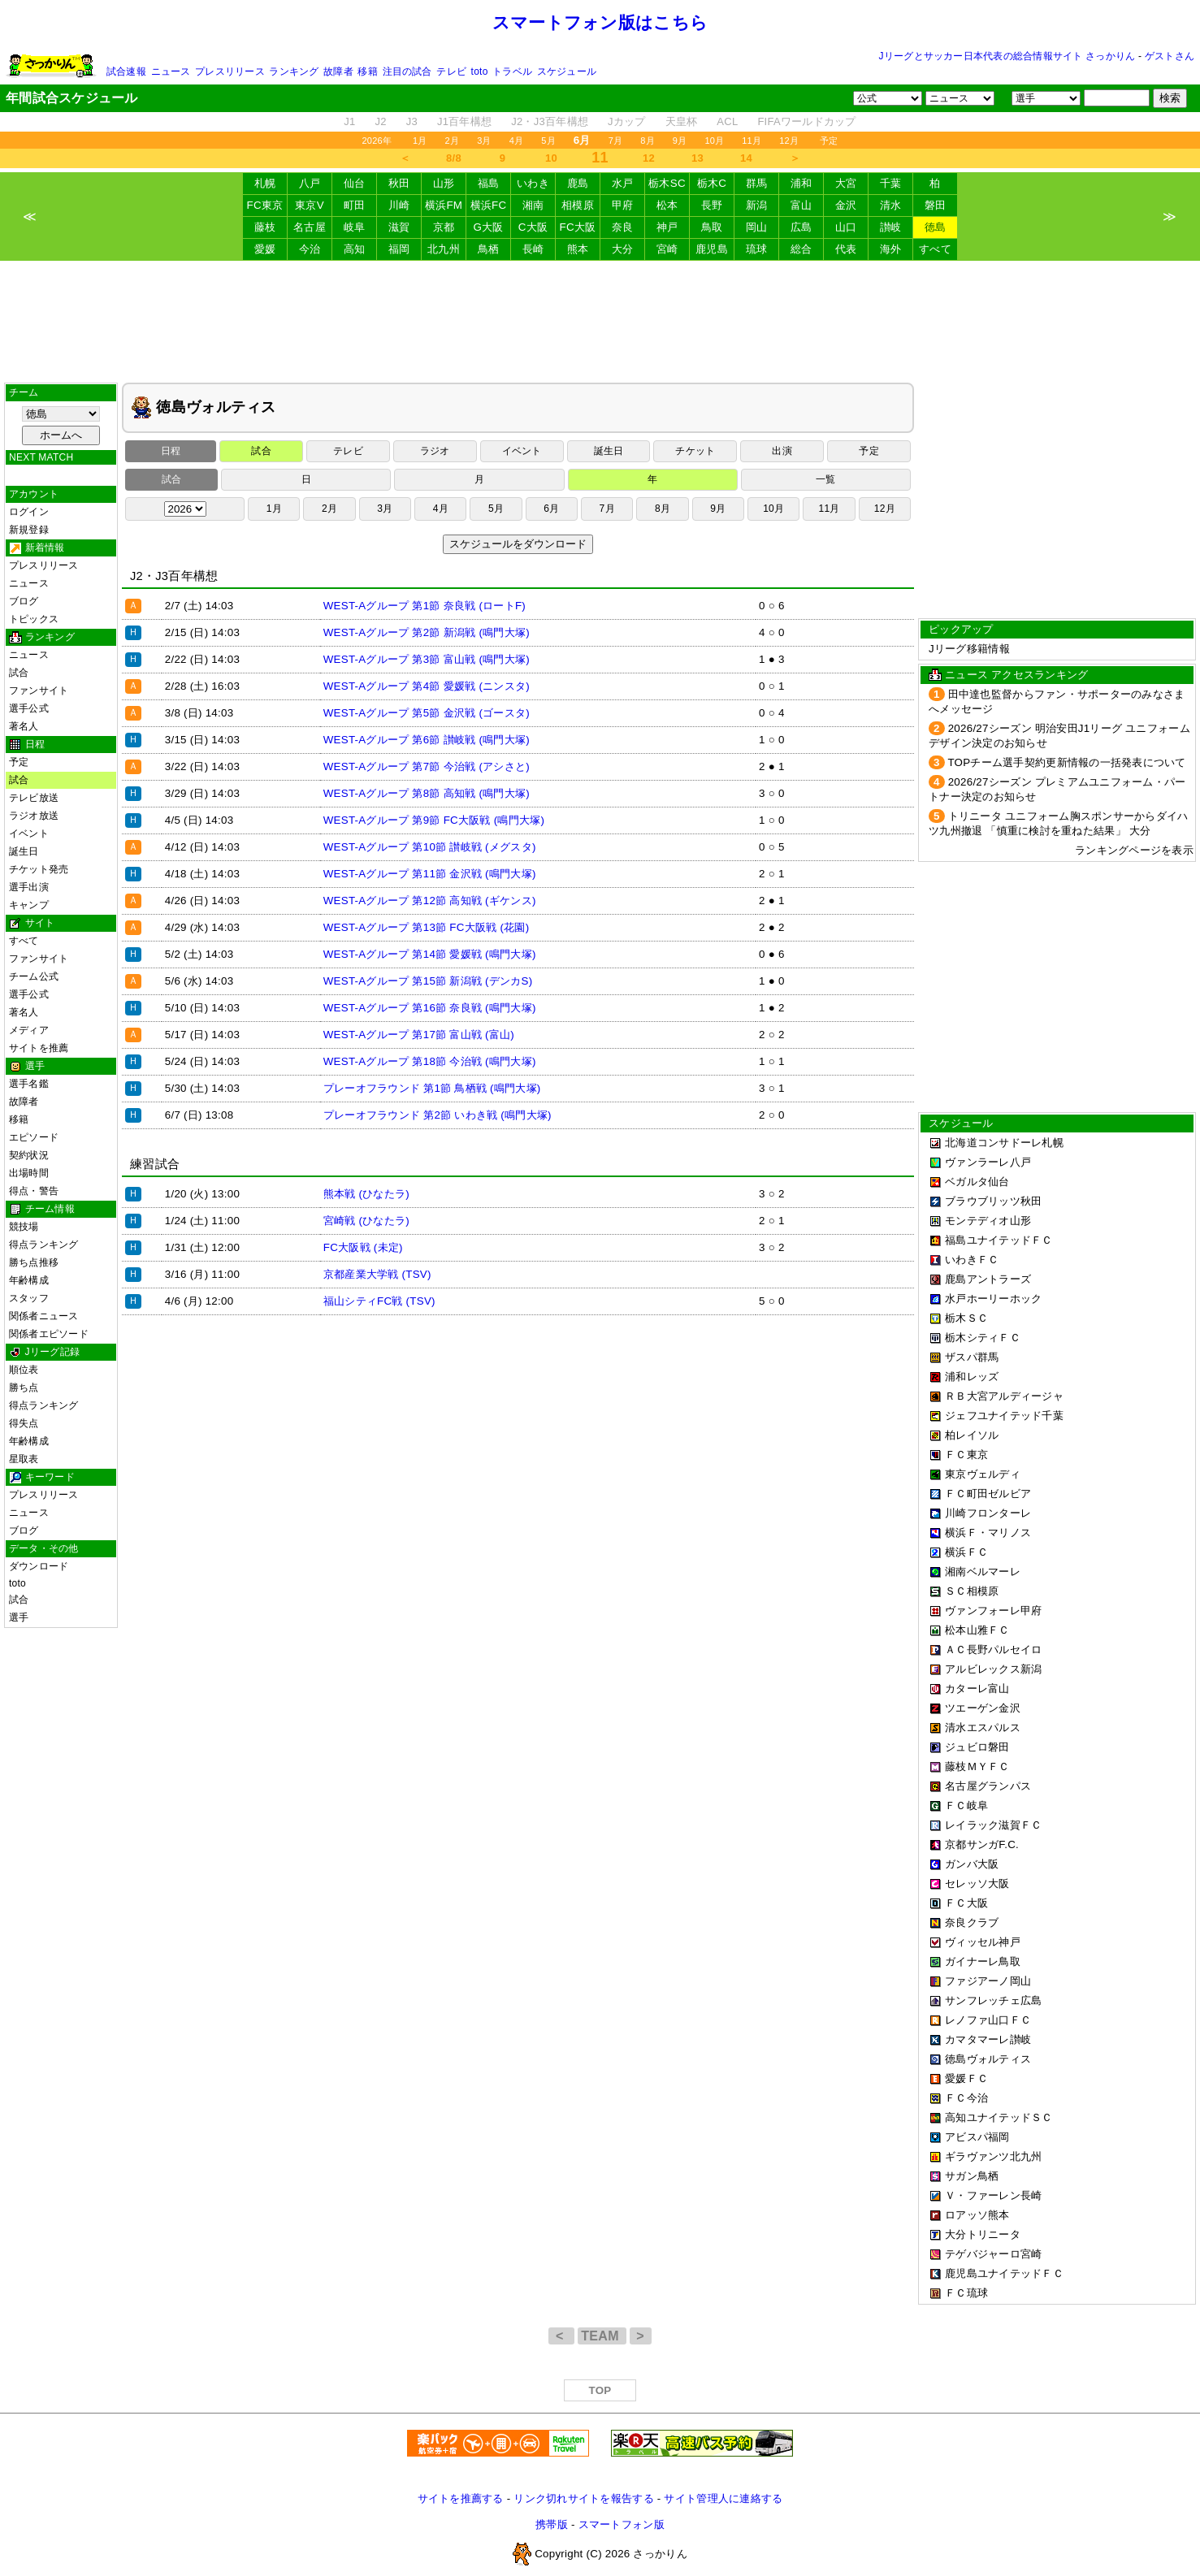 The image size is (1200, 2576). I want to click on WEST-Aグループ 第7節 今治戦 (アシさと), so click(426, 766).